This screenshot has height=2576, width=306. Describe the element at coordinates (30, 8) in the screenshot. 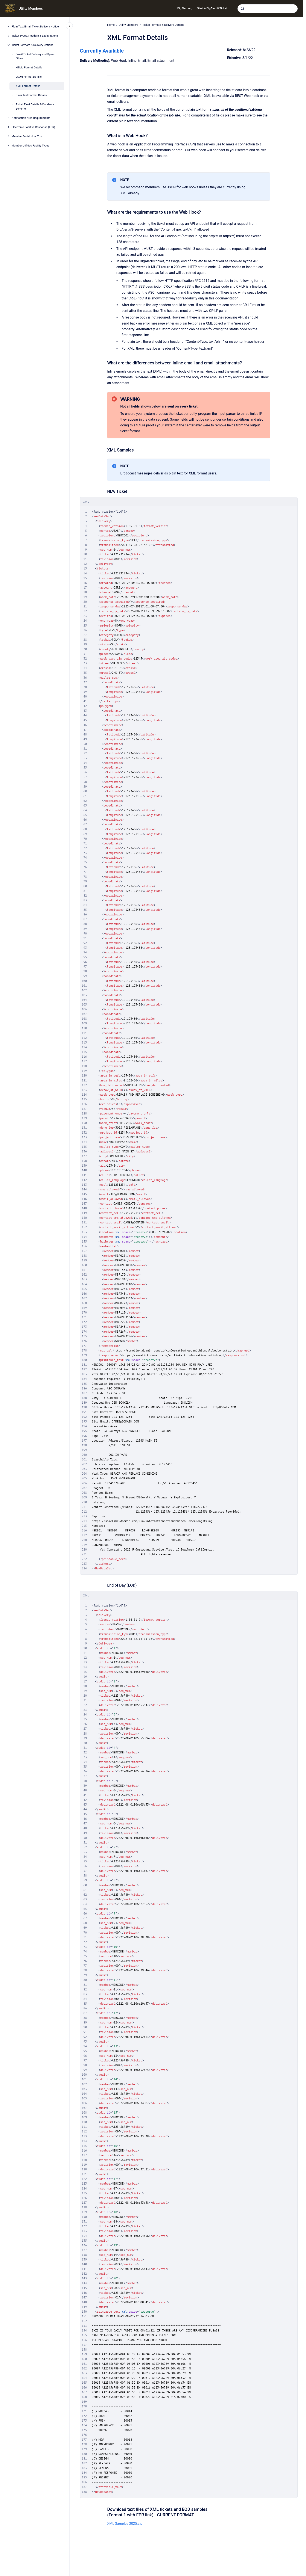

I see `Utility Members` at that location.